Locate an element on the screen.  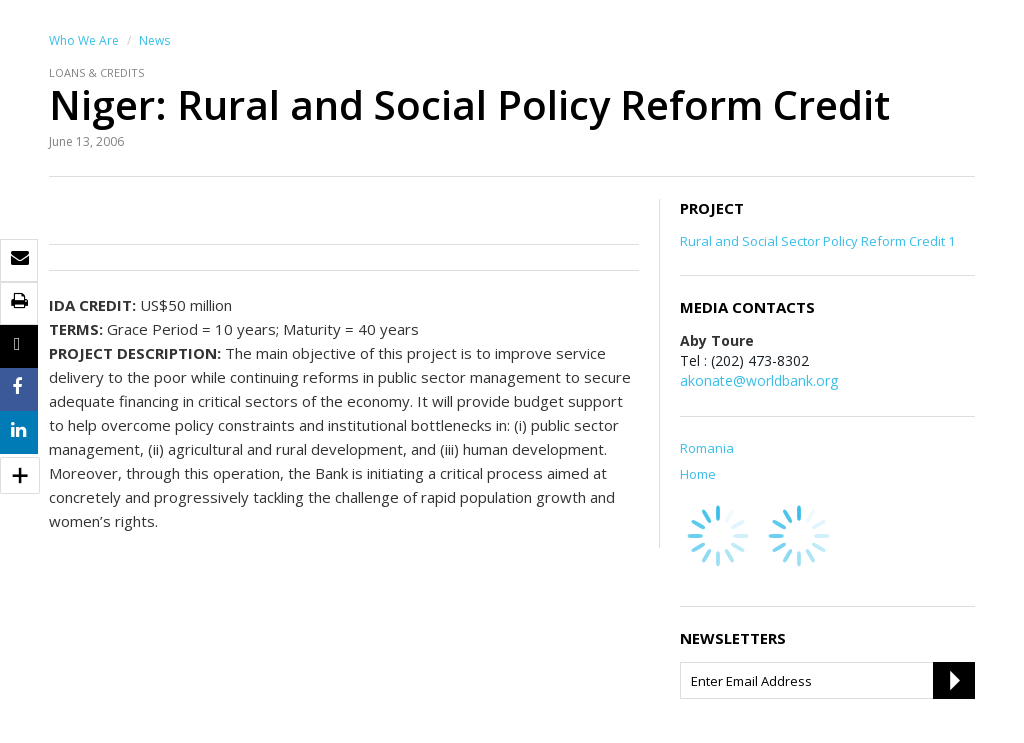
Home is located at coordinates (698, 474).